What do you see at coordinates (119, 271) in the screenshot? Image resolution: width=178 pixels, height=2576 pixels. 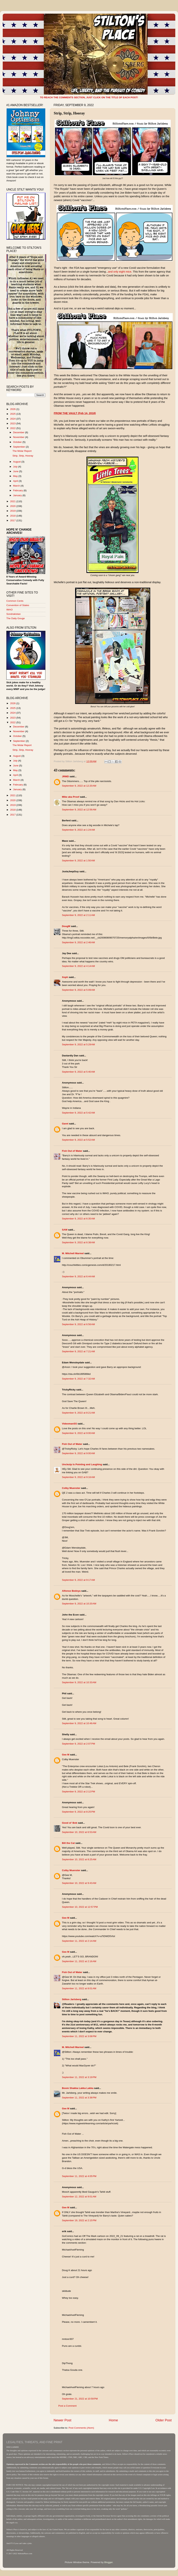 I see `and only eight mice` at bounding box center [119, 271].